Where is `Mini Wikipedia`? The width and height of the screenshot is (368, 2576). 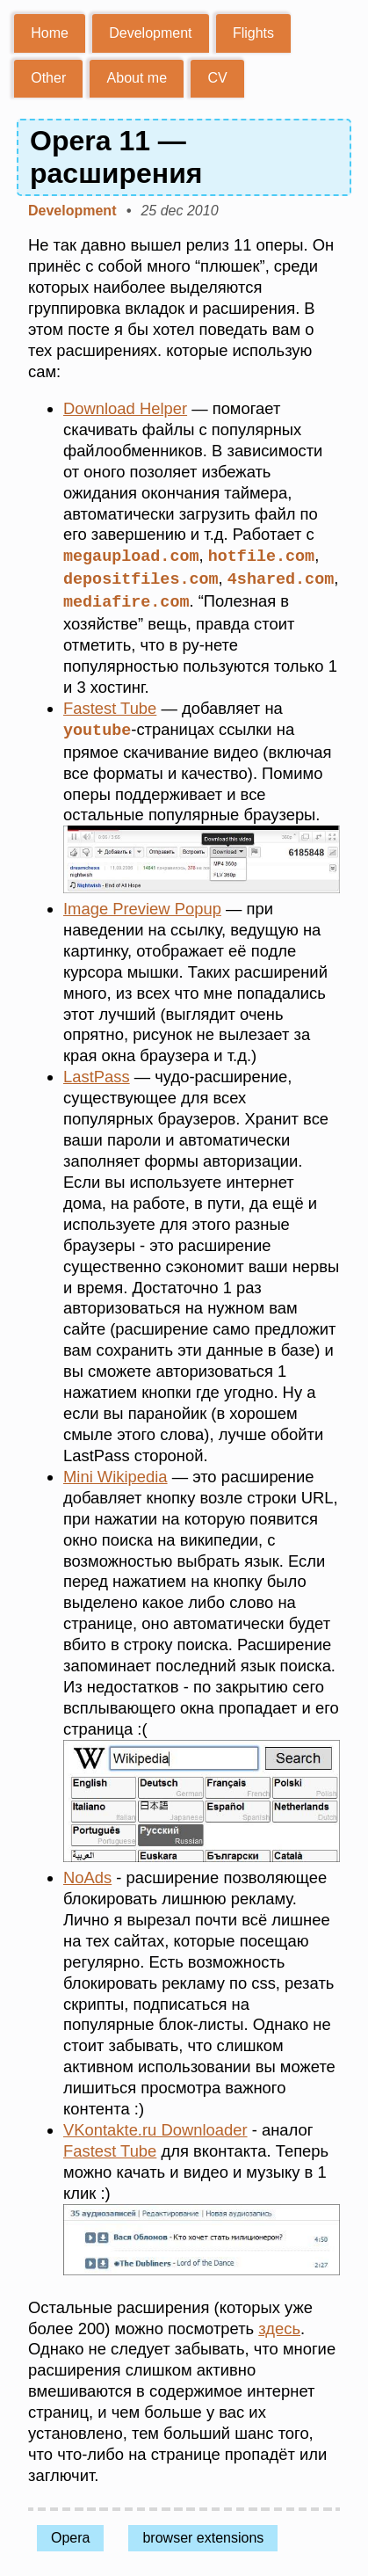 Mini Wikipedia is located at coordinates (115, 1473).